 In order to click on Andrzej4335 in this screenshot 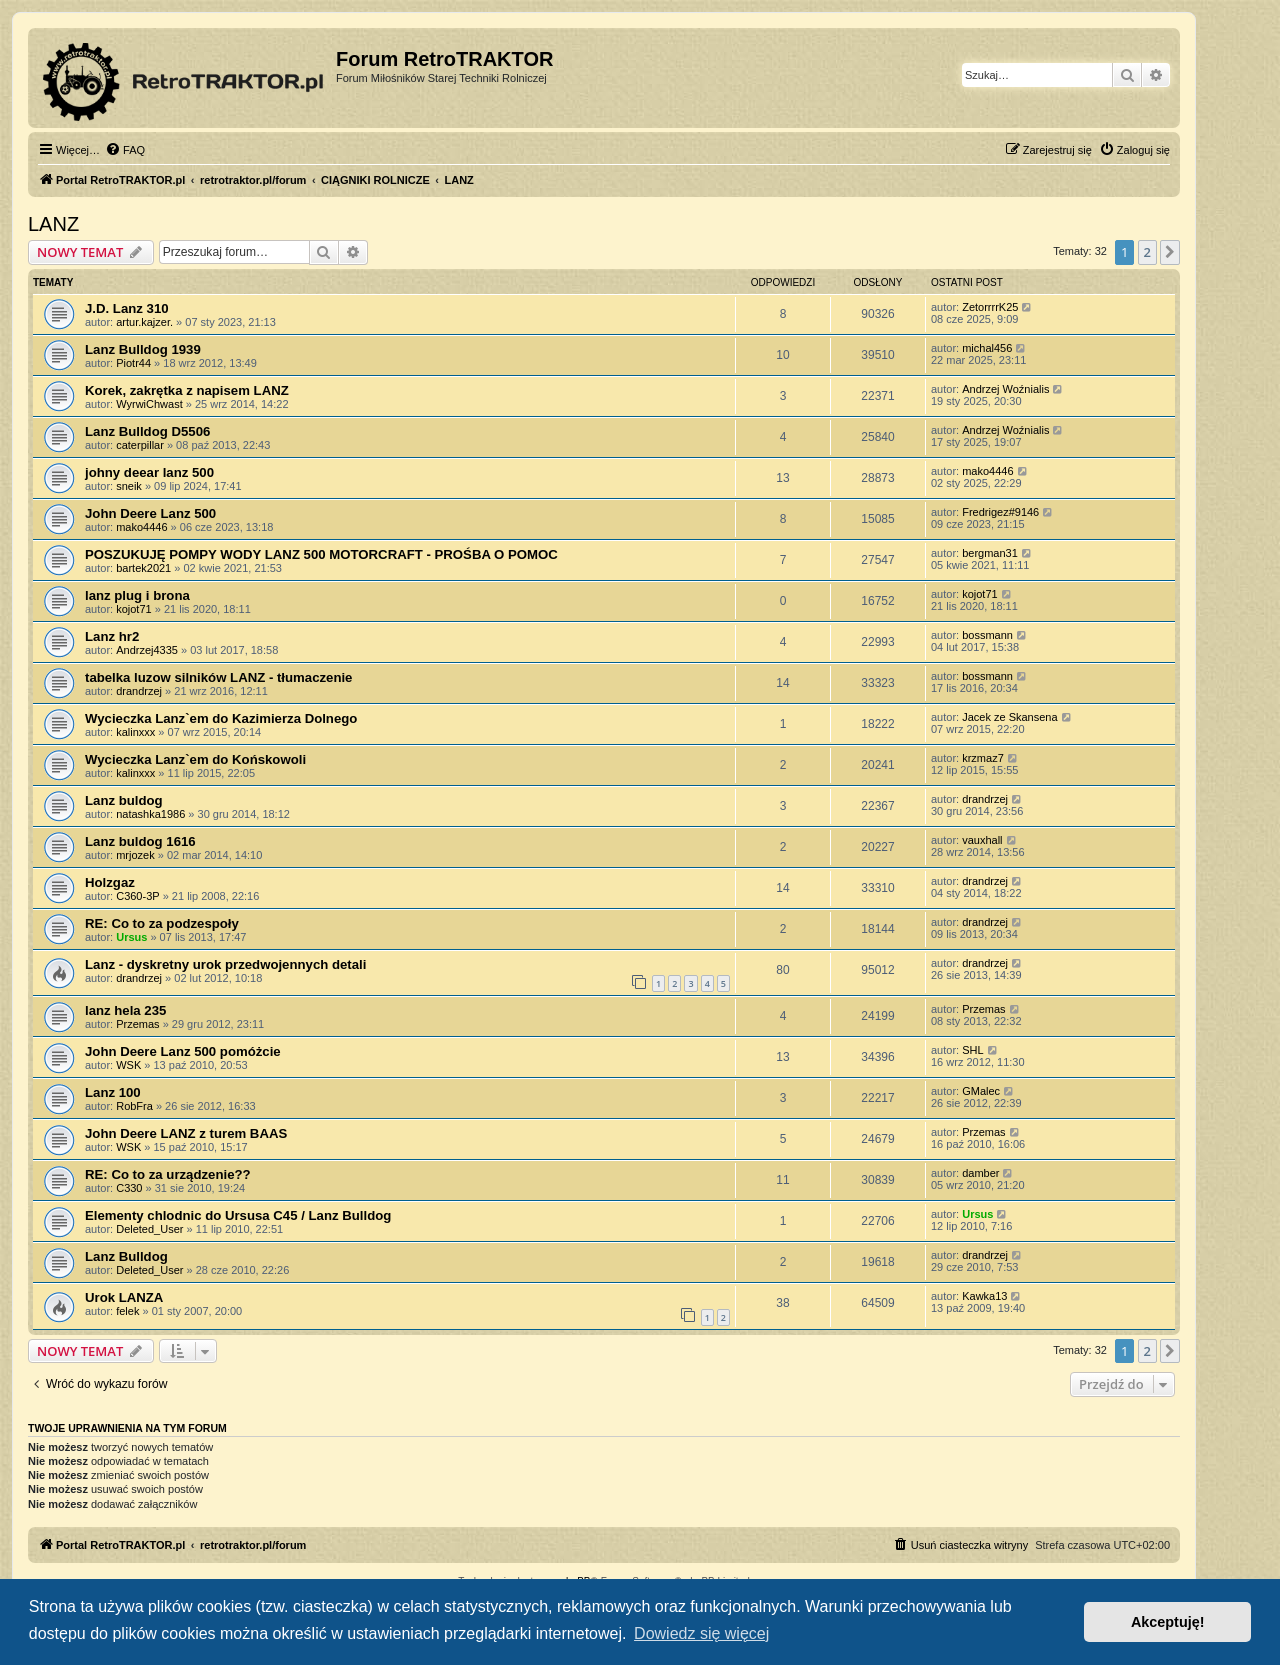, I will do `click(147, 650)`.